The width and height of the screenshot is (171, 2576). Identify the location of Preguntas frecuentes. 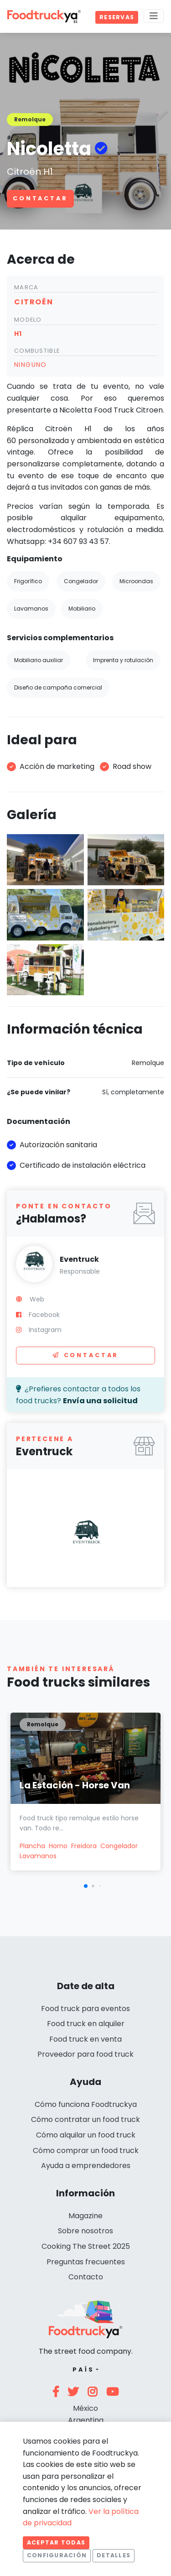
(86, 2262).